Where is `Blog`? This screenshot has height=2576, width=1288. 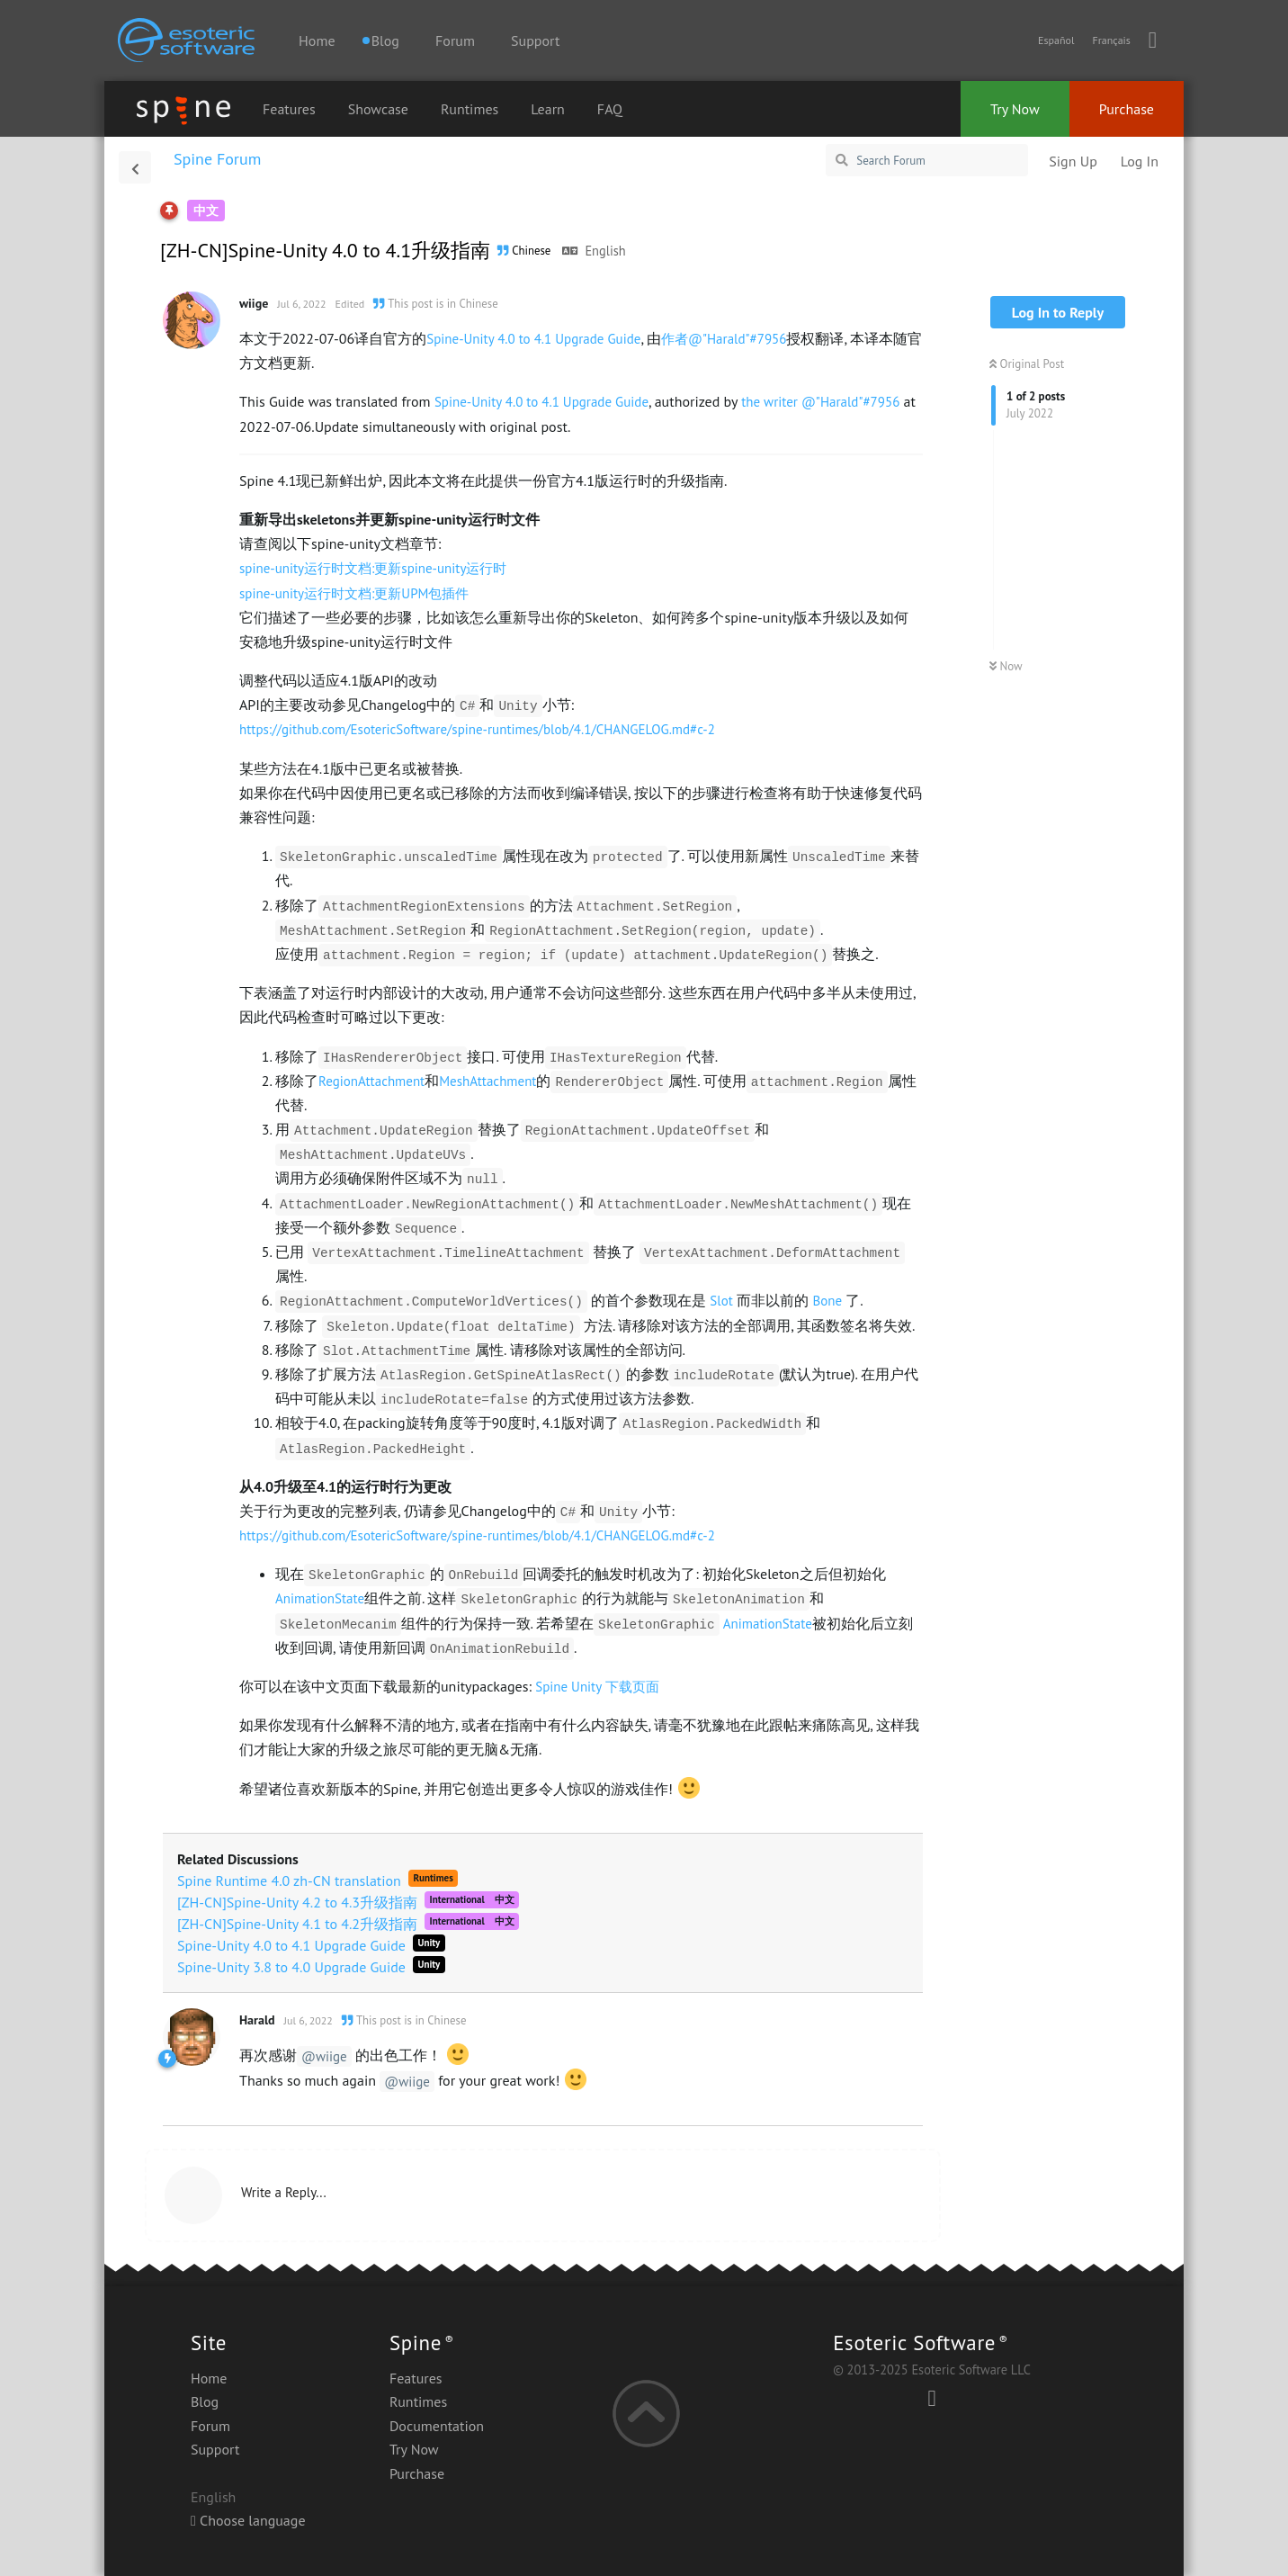
Blog is located at coordinates (205, 2401).